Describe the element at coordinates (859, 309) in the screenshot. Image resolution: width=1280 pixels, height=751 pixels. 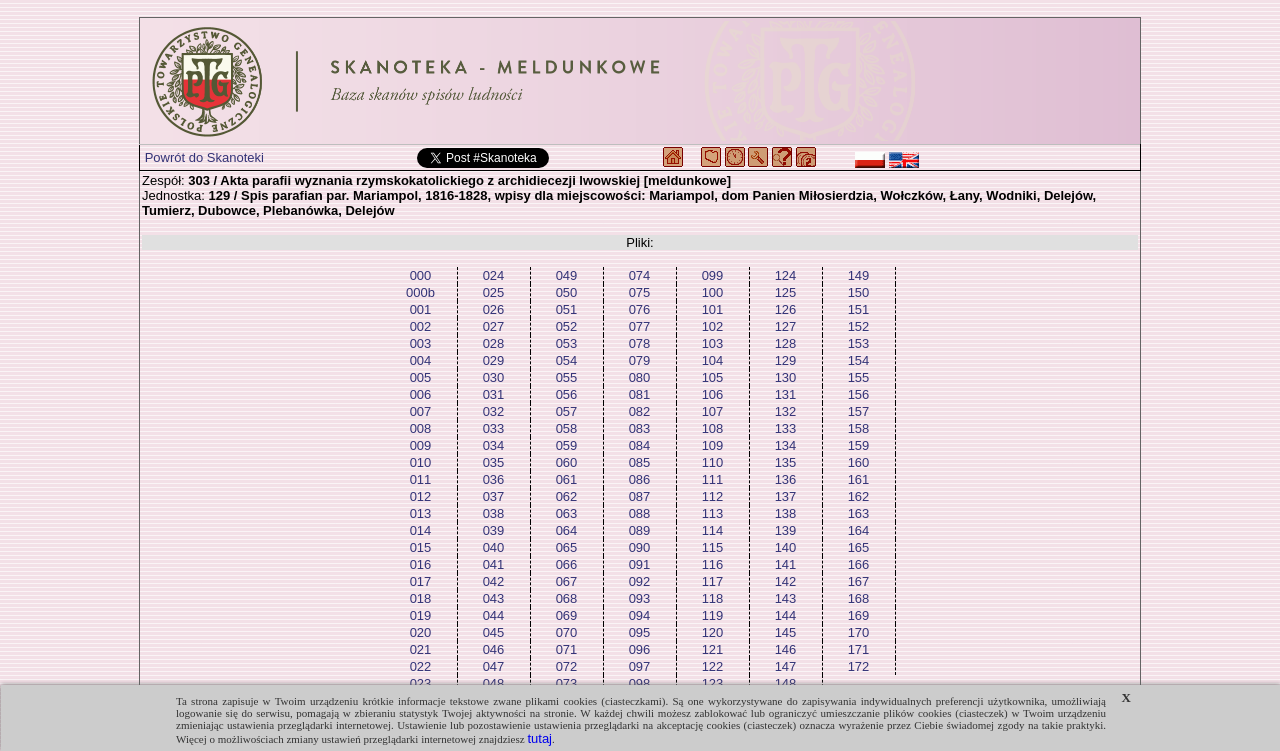
I see `151` at that location.